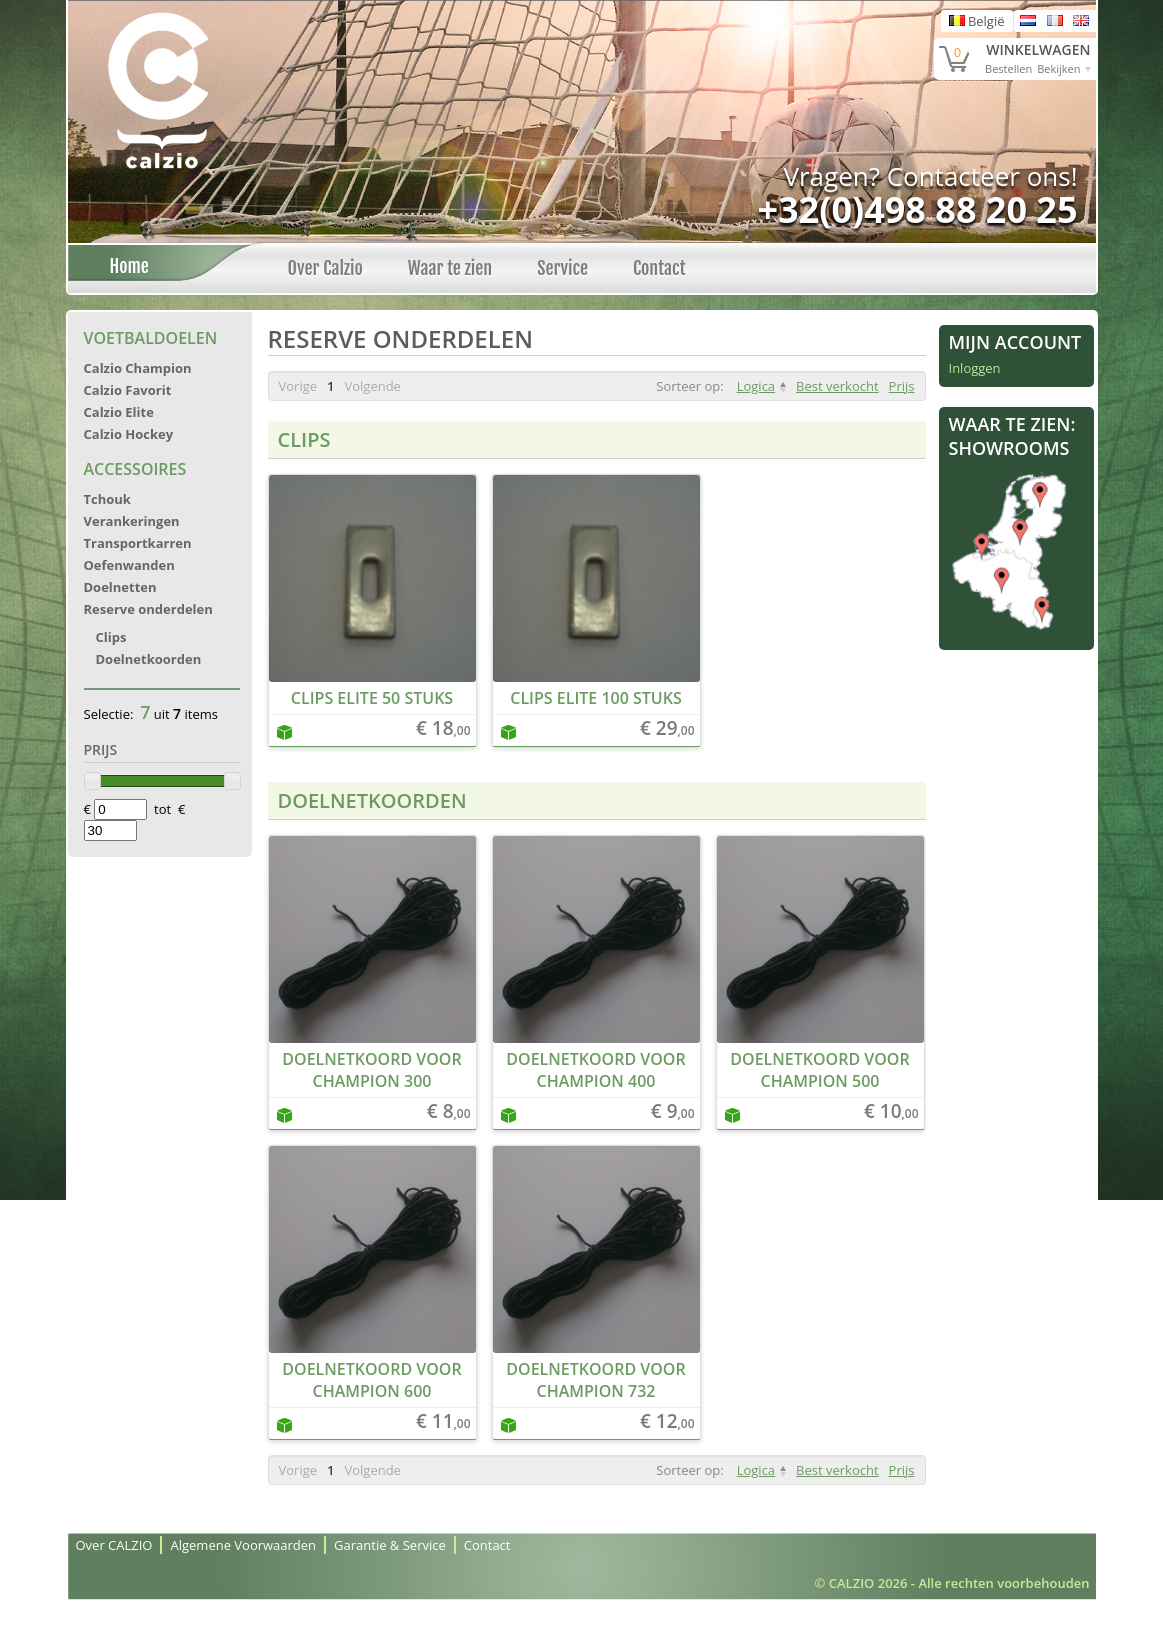  Describe the element at coordinates (371, 1070) in the screenshot. I see `Doelnetkoord voor Champion 300` at that location.